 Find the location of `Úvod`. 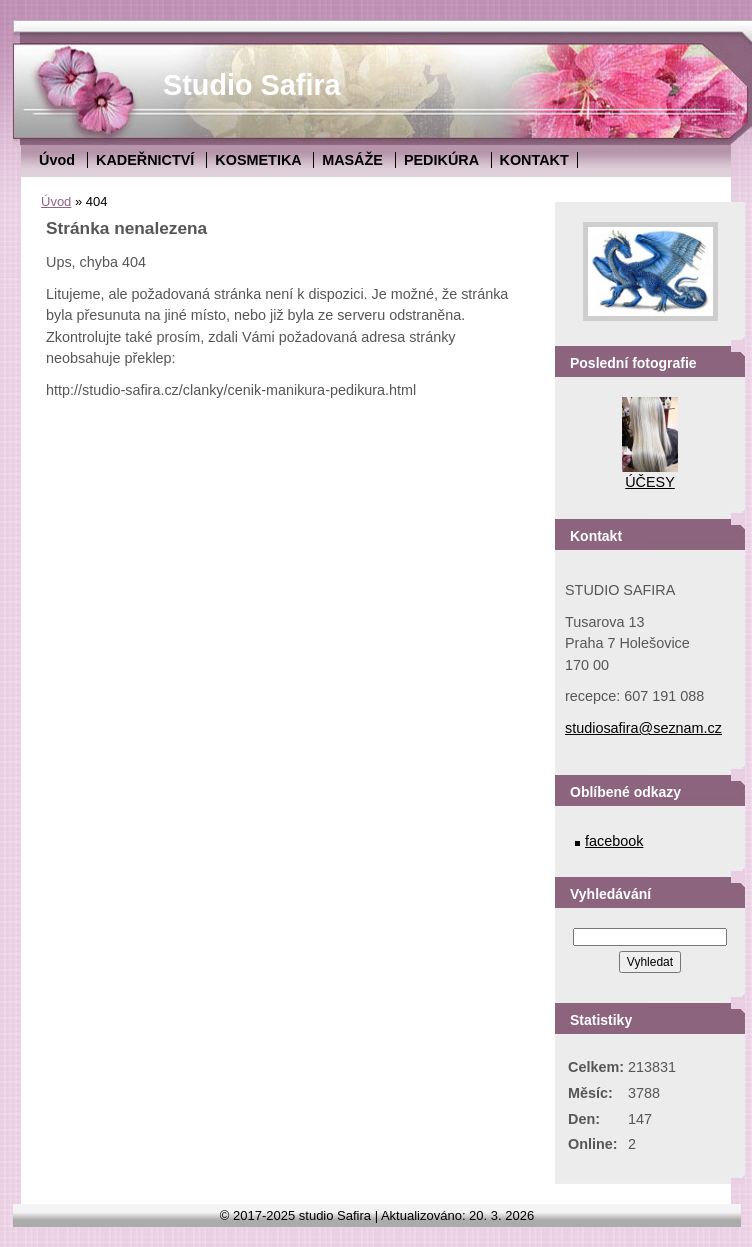

Úvod is located at coordinates (57, 160).